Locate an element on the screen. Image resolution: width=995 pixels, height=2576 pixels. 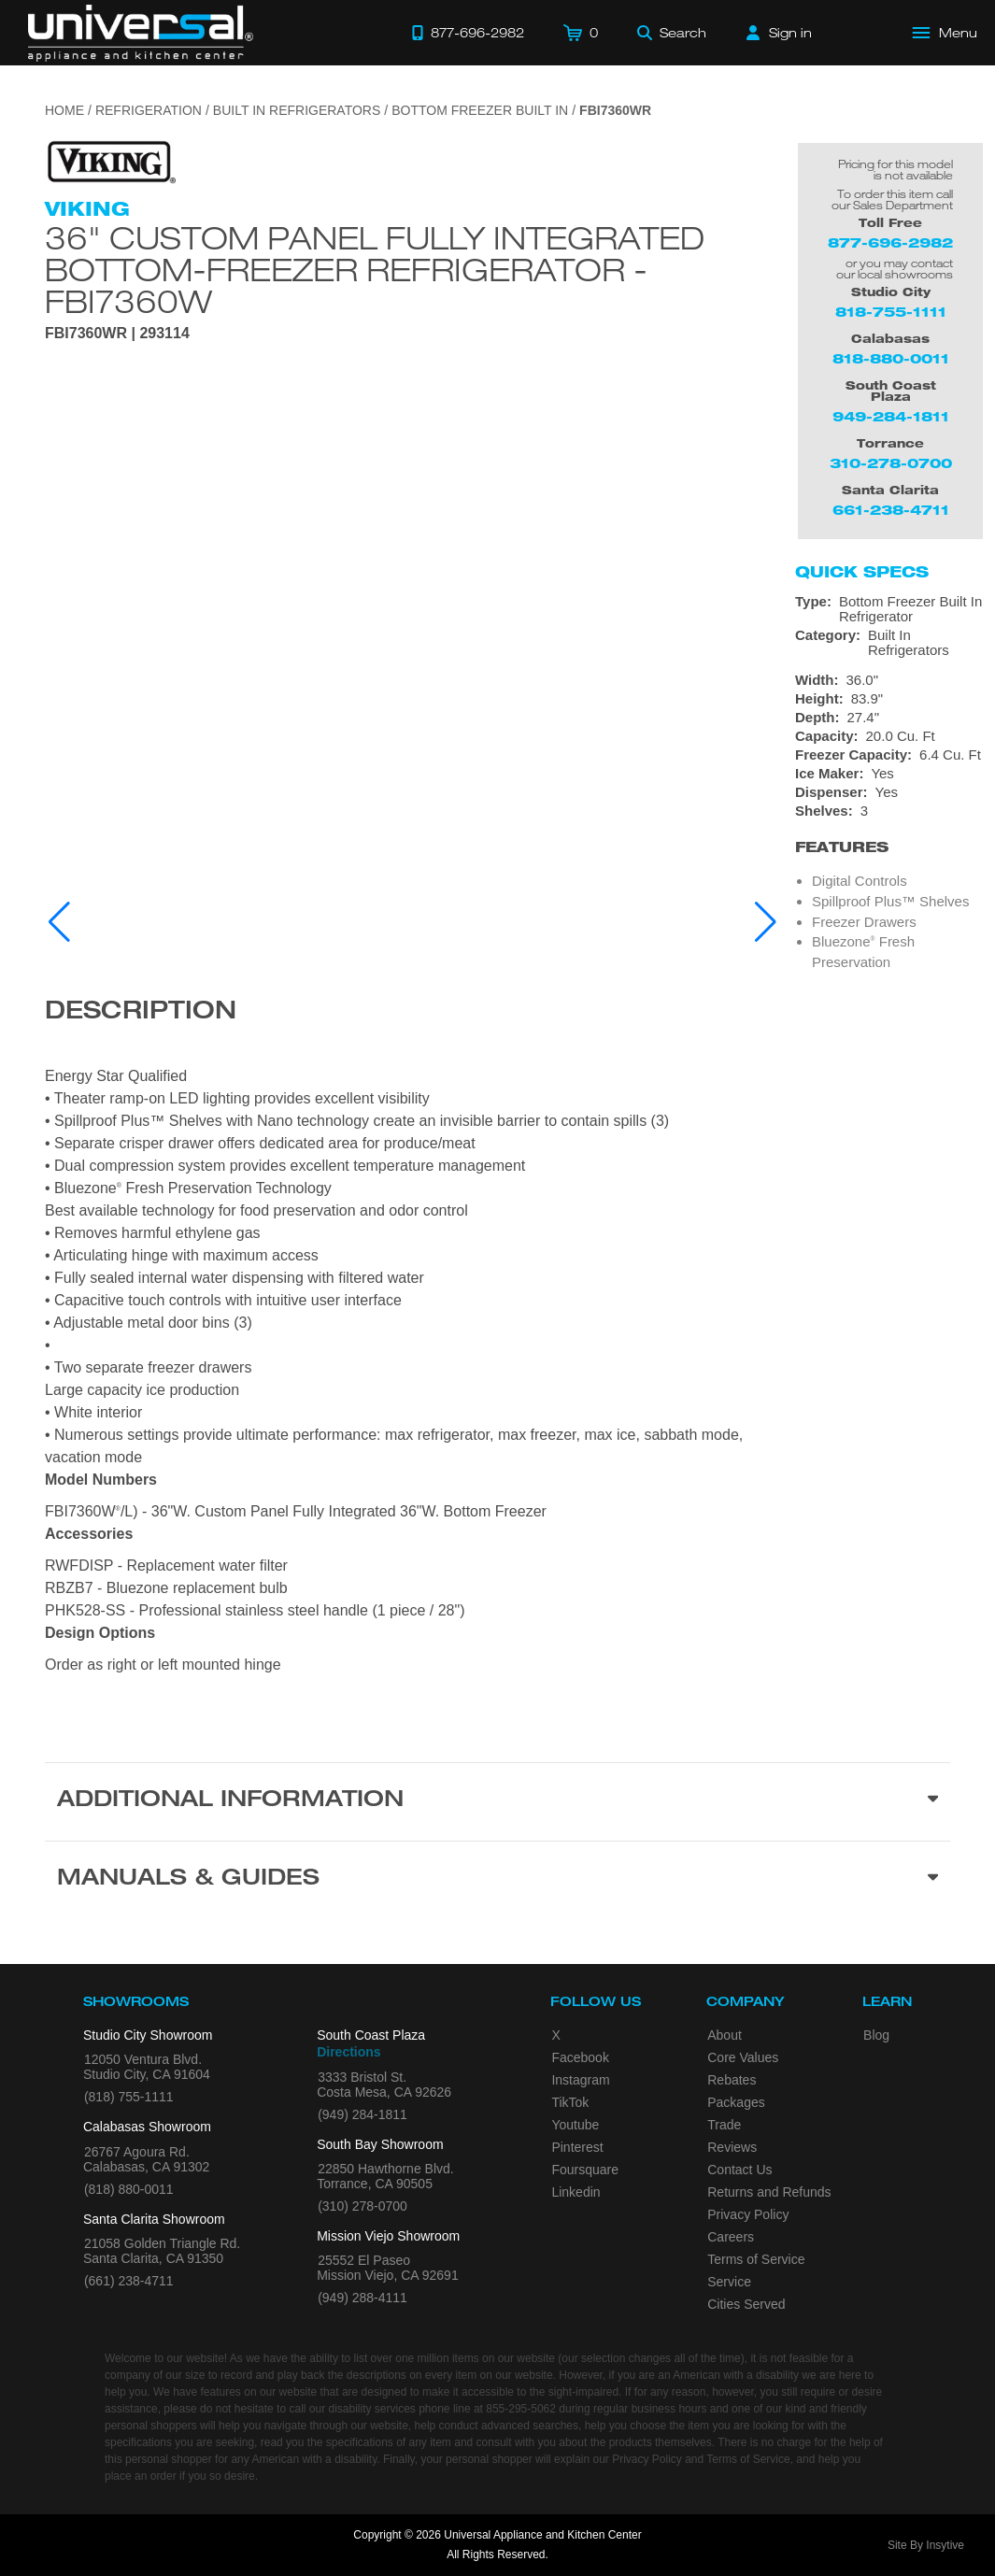
Foursquare is located at coordinates (584, 2169).